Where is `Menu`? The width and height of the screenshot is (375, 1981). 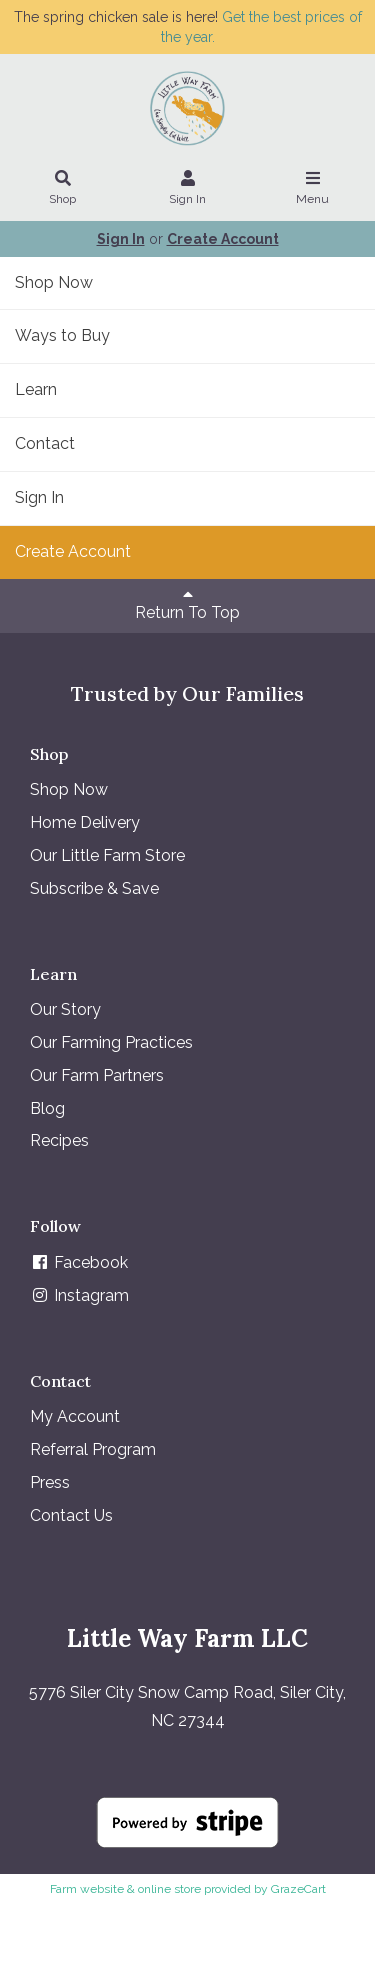 Menu is located at coordinates (313, 189).